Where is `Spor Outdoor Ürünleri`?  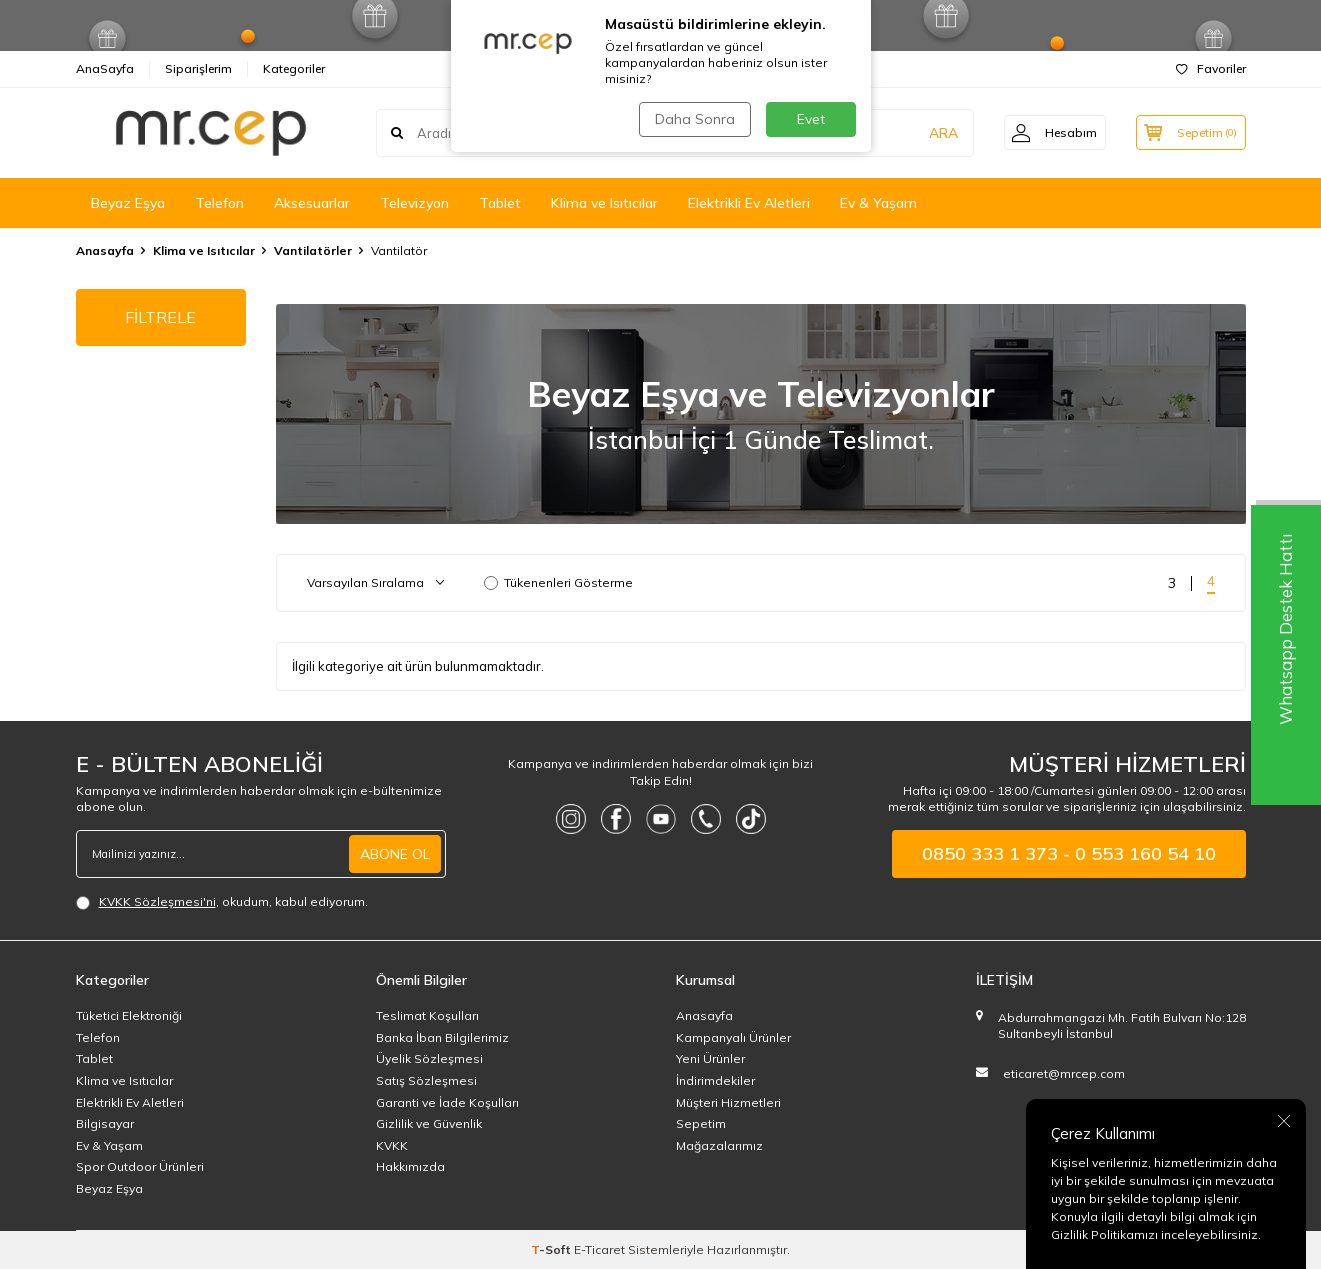
Spor Outdoor Ürünleri is located at coordinates (140, 1166).